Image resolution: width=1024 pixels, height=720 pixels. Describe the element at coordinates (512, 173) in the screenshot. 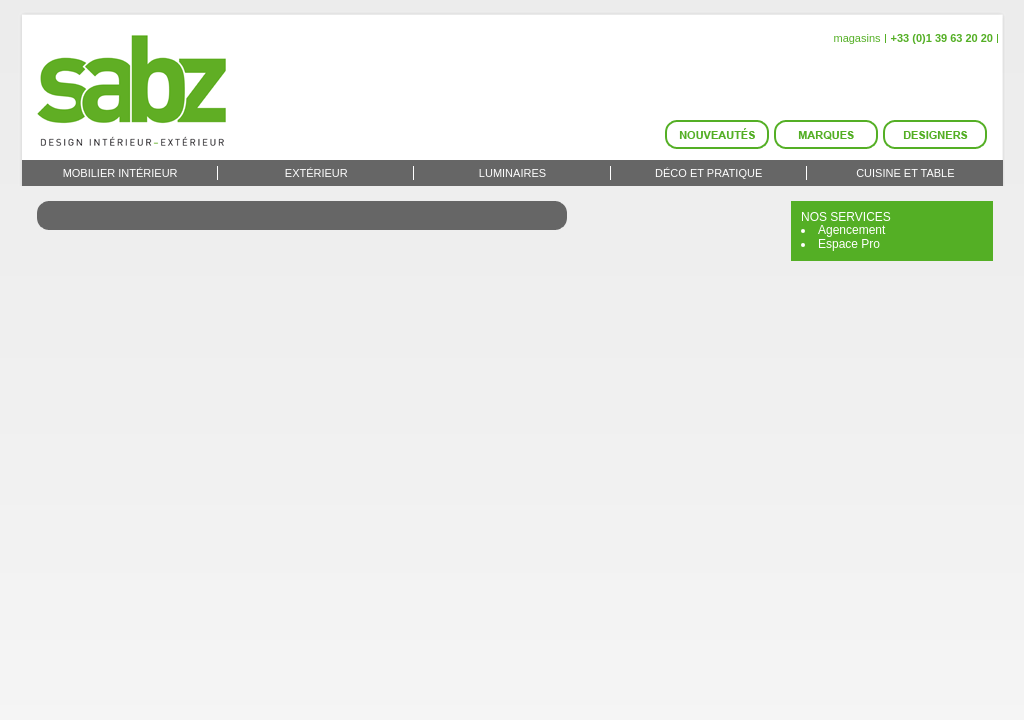

I see `Luminaires` at that location.